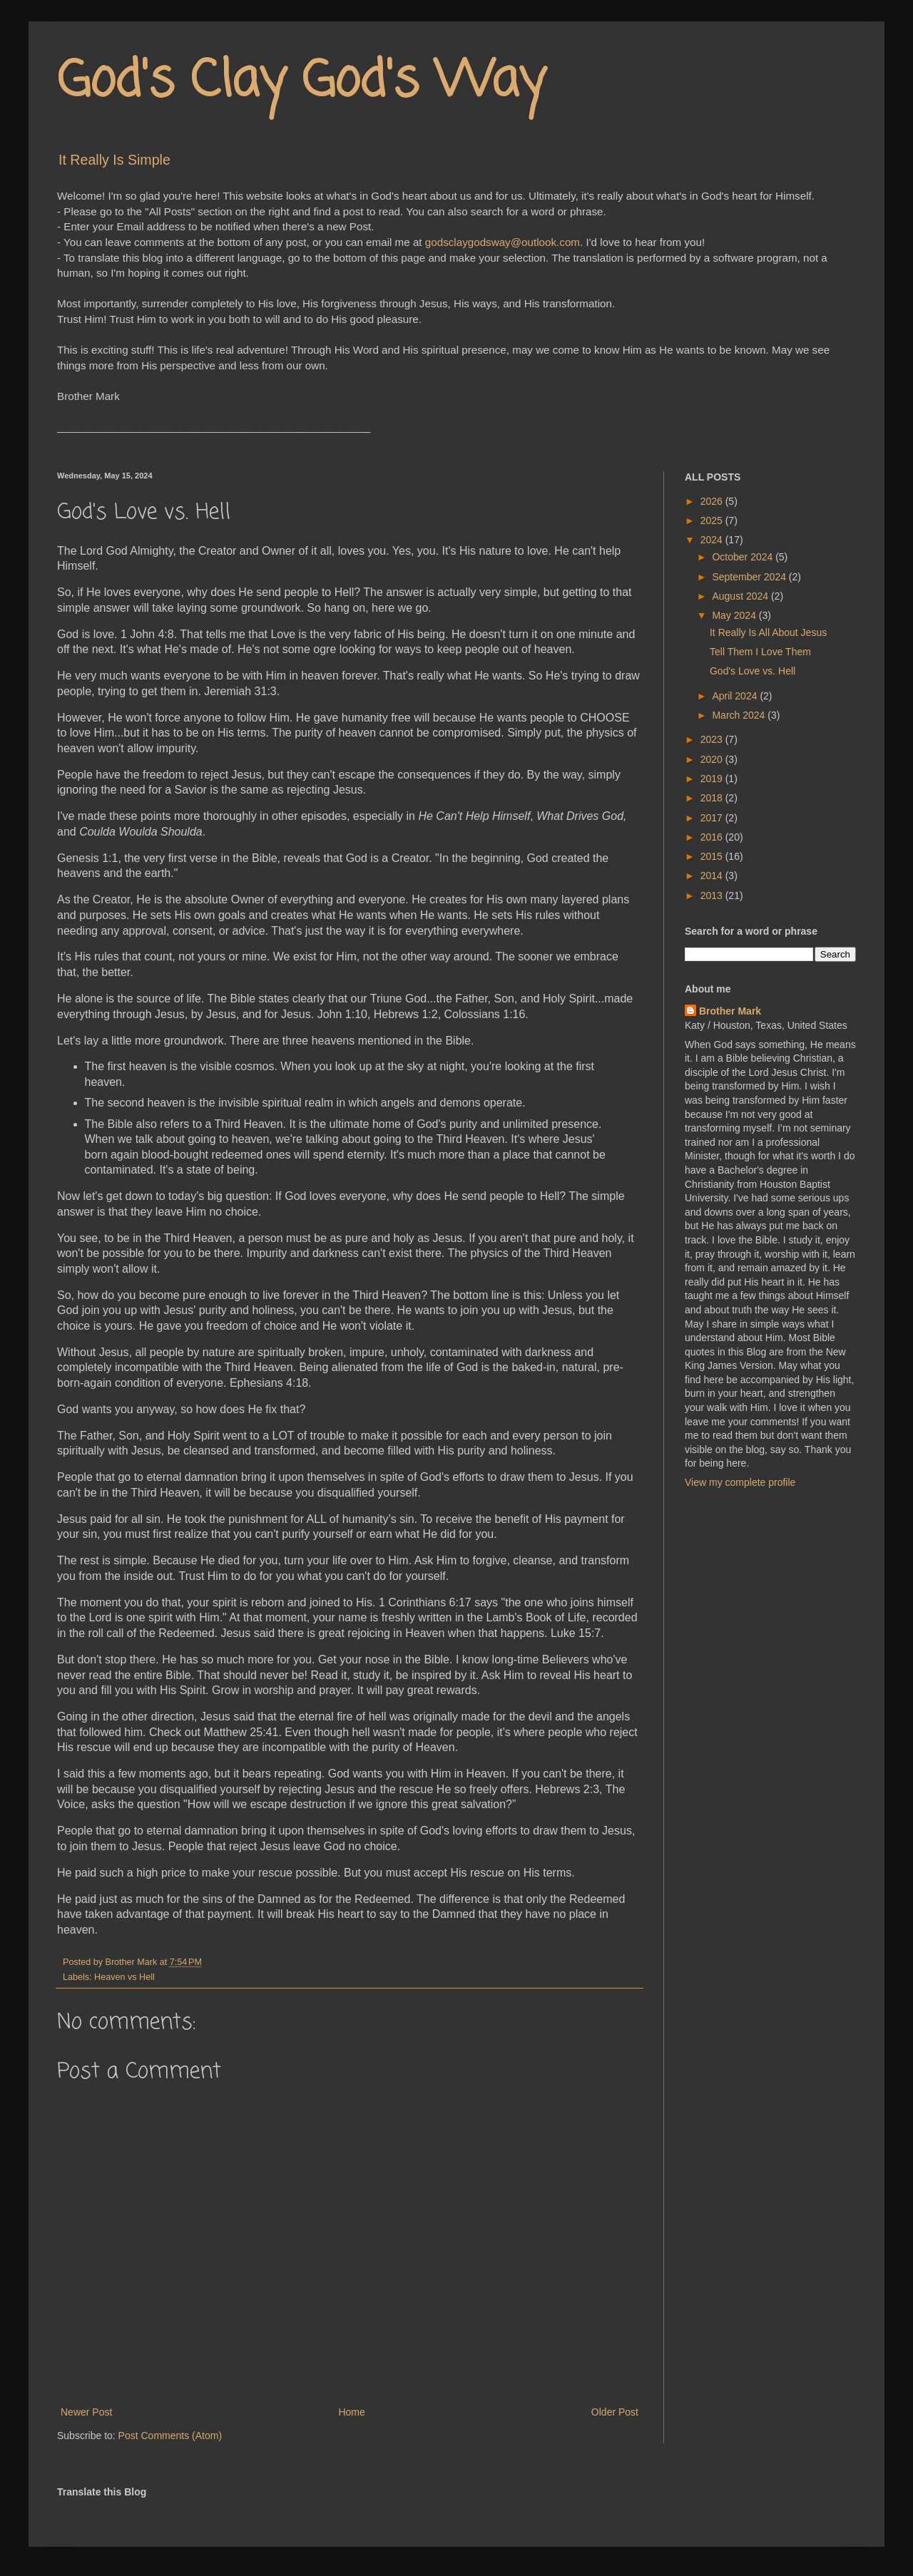 This screenshot has width=913, height=2576. What do you see at coordinates (712, 875) in the screenshot?
I see `2014` at bounding box center [712, 875].